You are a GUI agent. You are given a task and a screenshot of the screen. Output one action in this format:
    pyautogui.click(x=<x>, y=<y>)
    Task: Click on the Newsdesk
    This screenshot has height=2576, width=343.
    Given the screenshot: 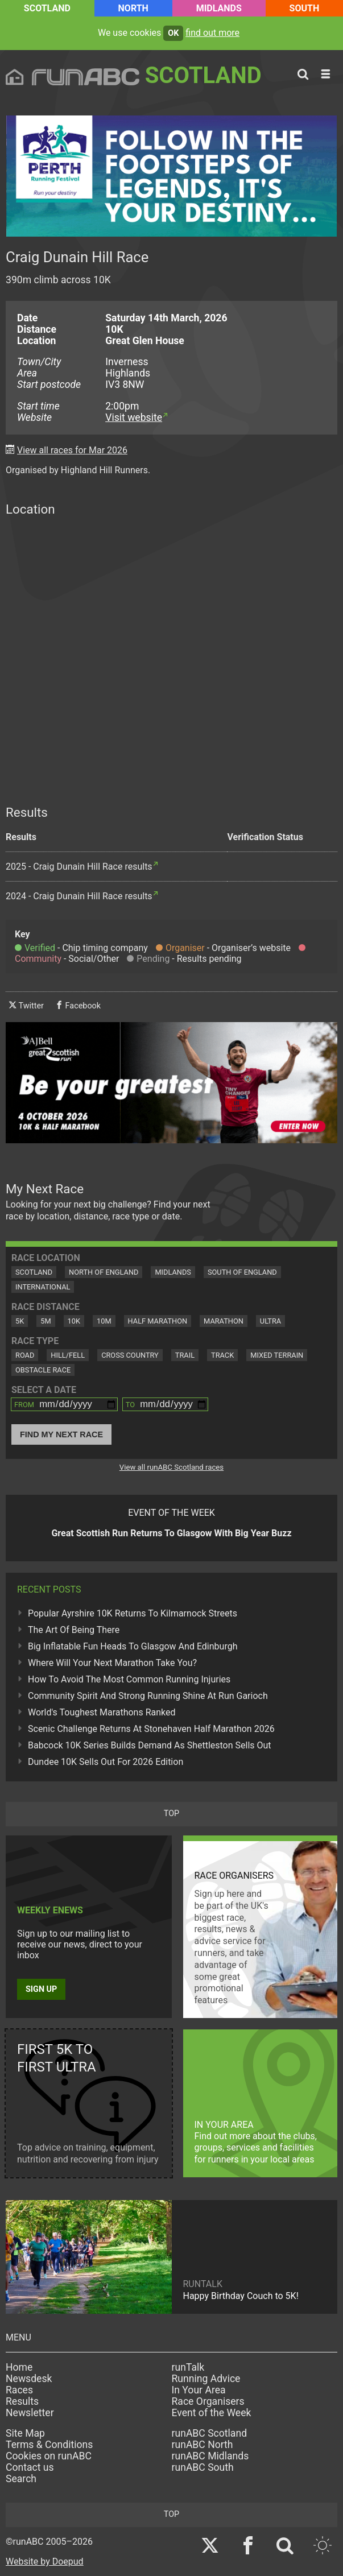 What is the action you would take?
    pyautogui.click(x=29, y=2378)
    